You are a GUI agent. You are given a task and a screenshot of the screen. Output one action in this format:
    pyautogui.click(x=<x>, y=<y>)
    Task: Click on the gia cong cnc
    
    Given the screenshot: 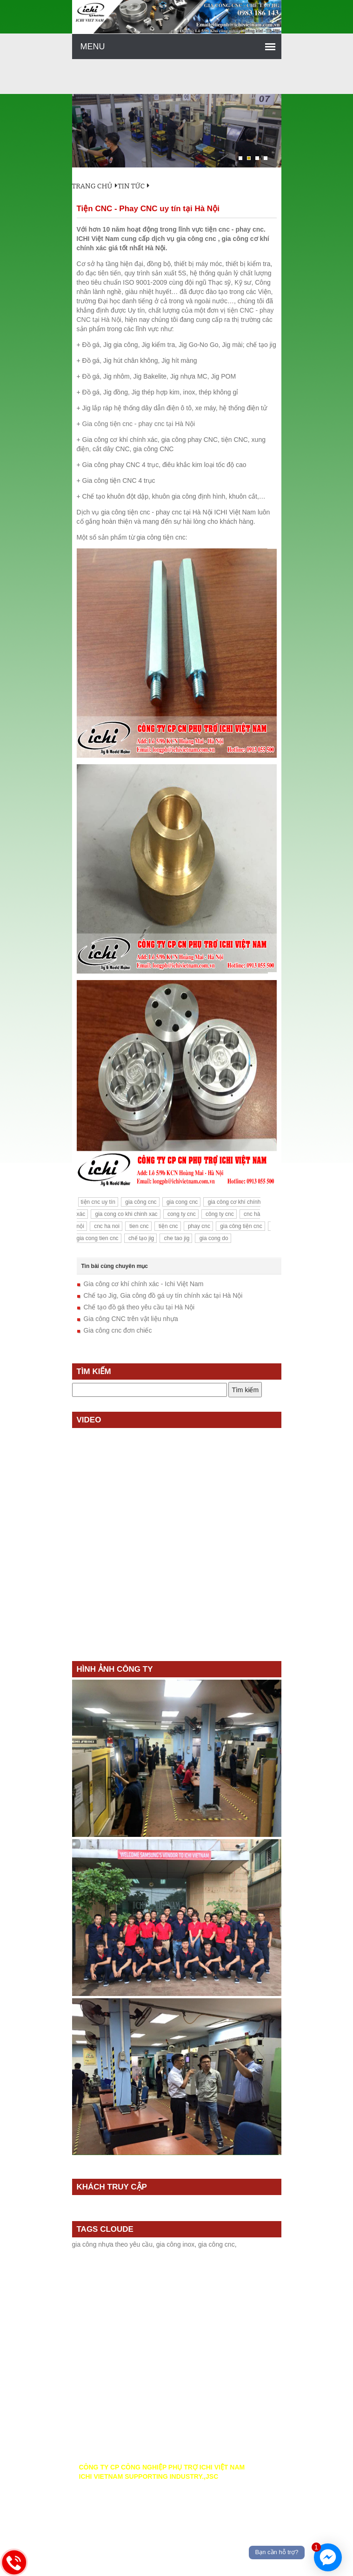 What is the action you would take?
    pyautogui.click(x=181, y=1202)
    